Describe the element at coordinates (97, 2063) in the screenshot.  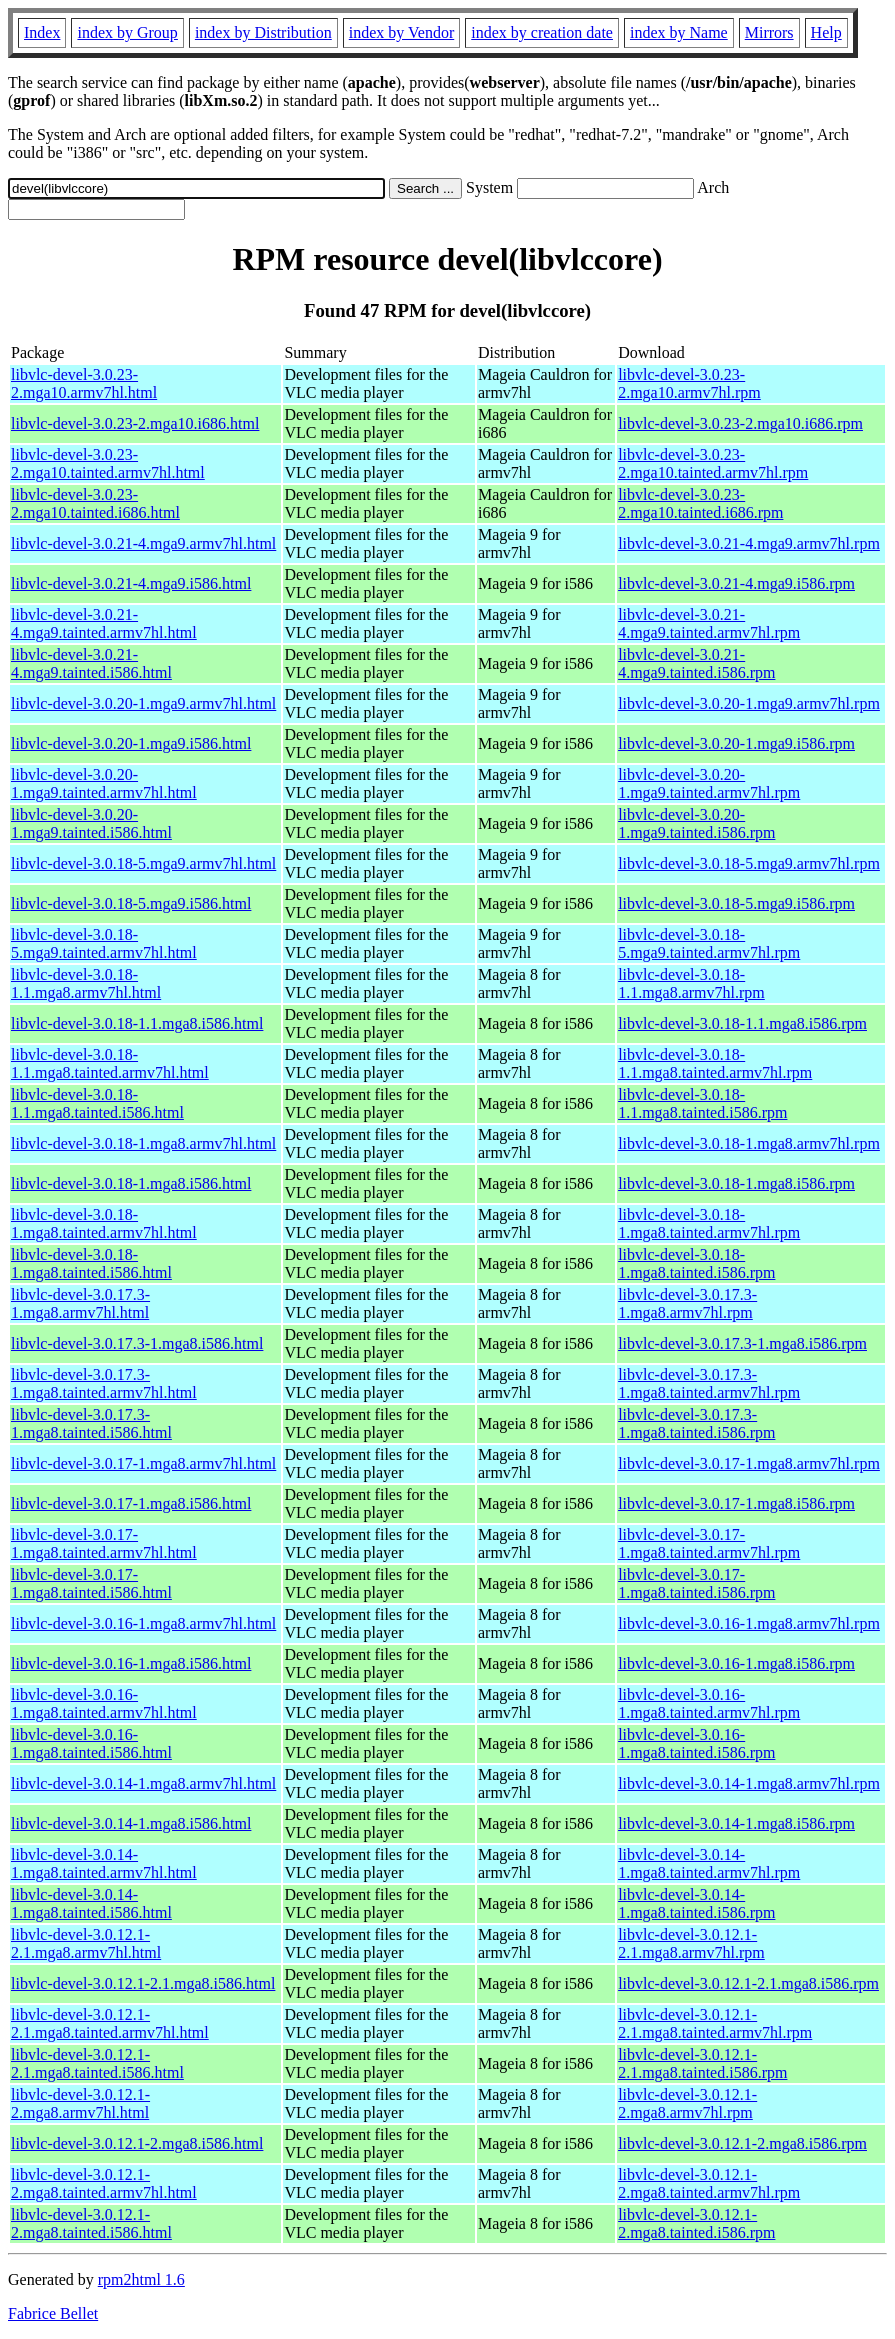
I see `libvlc-devel-3.0.12.1-2.1.mga8.tainted.i586.html` at that location.